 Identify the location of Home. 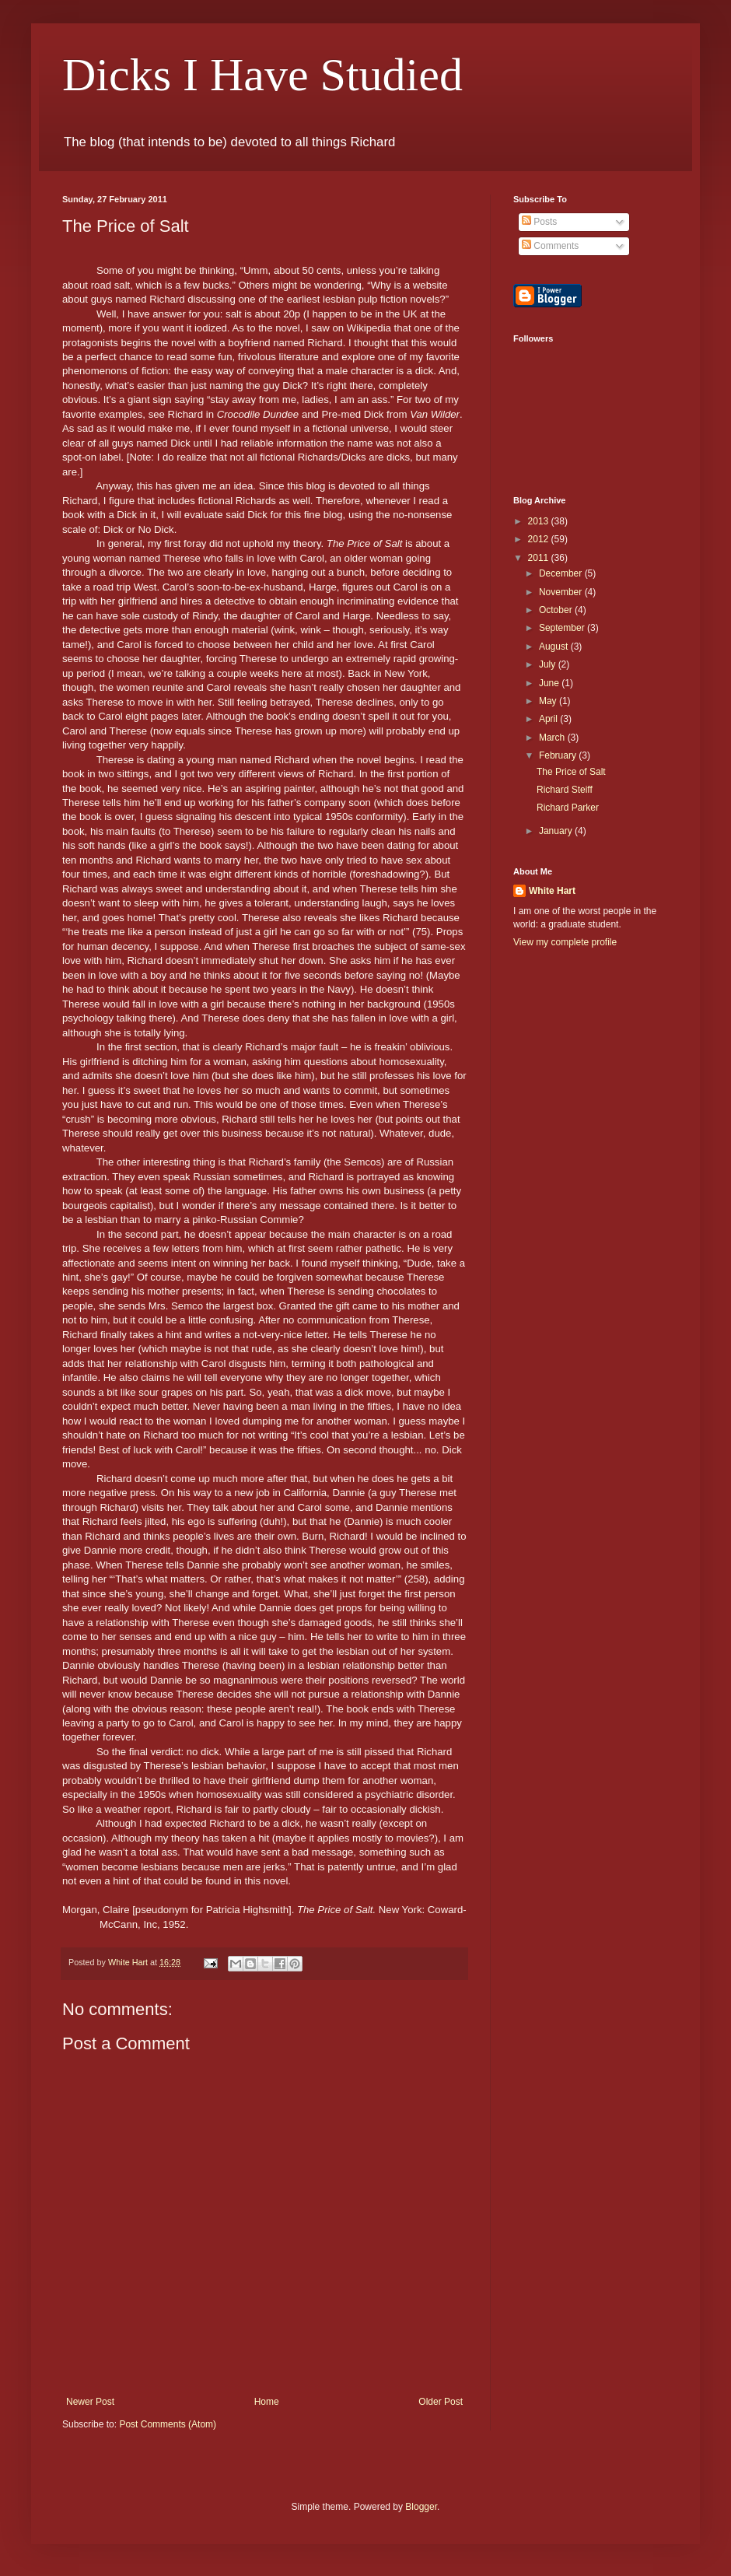
(266, 2401).